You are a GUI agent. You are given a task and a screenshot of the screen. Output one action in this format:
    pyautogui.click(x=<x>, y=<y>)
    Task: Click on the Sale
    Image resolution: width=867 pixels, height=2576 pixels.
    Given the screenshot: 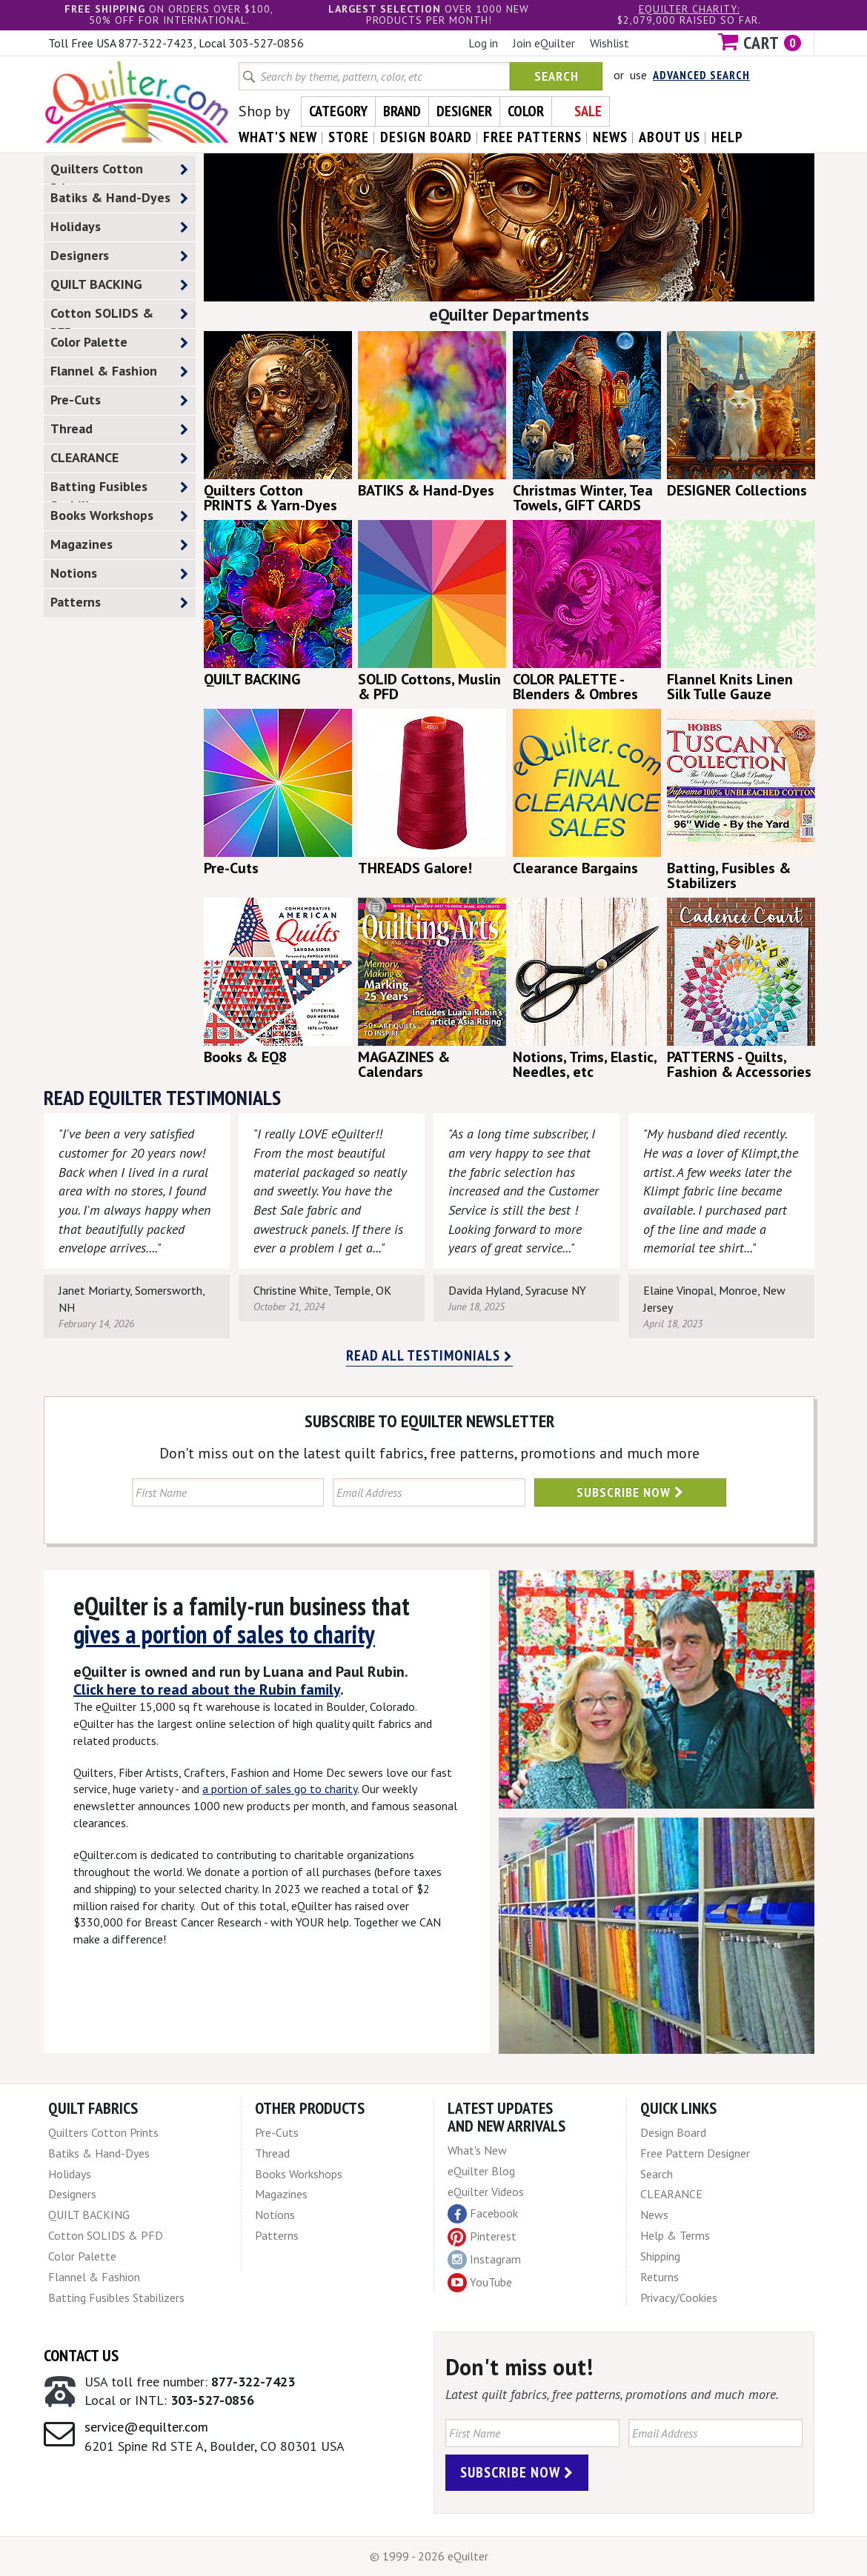 What is the action you would take?
    pyautogui.click(x=588, y=111)
    